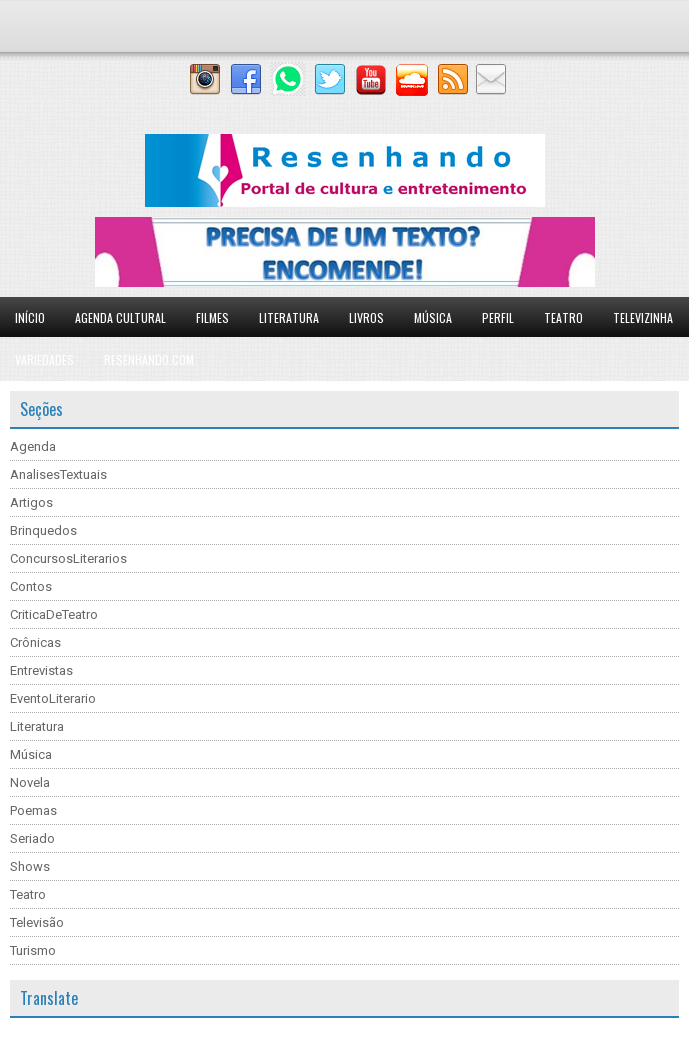  I want to click on Novela, so click(30, 782).